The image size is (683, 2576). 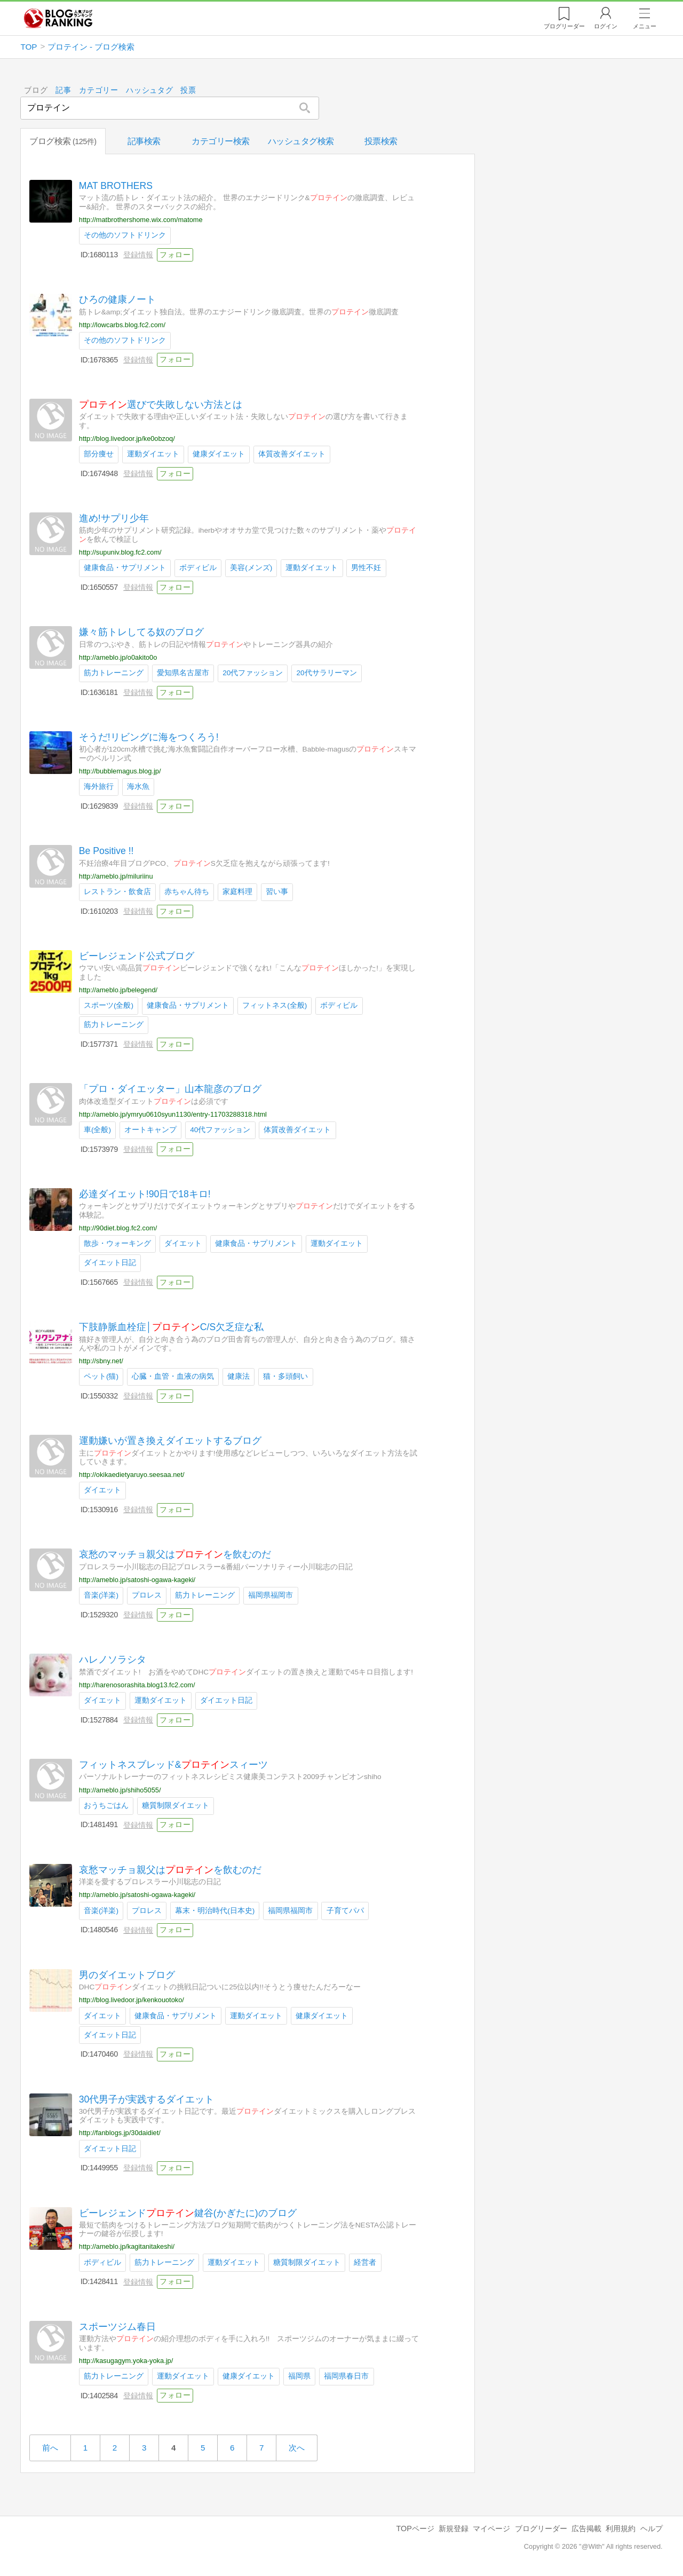 I want to click on 哀愁マッチョ親父はを飲むのだ, so click(x=170, y=1869).